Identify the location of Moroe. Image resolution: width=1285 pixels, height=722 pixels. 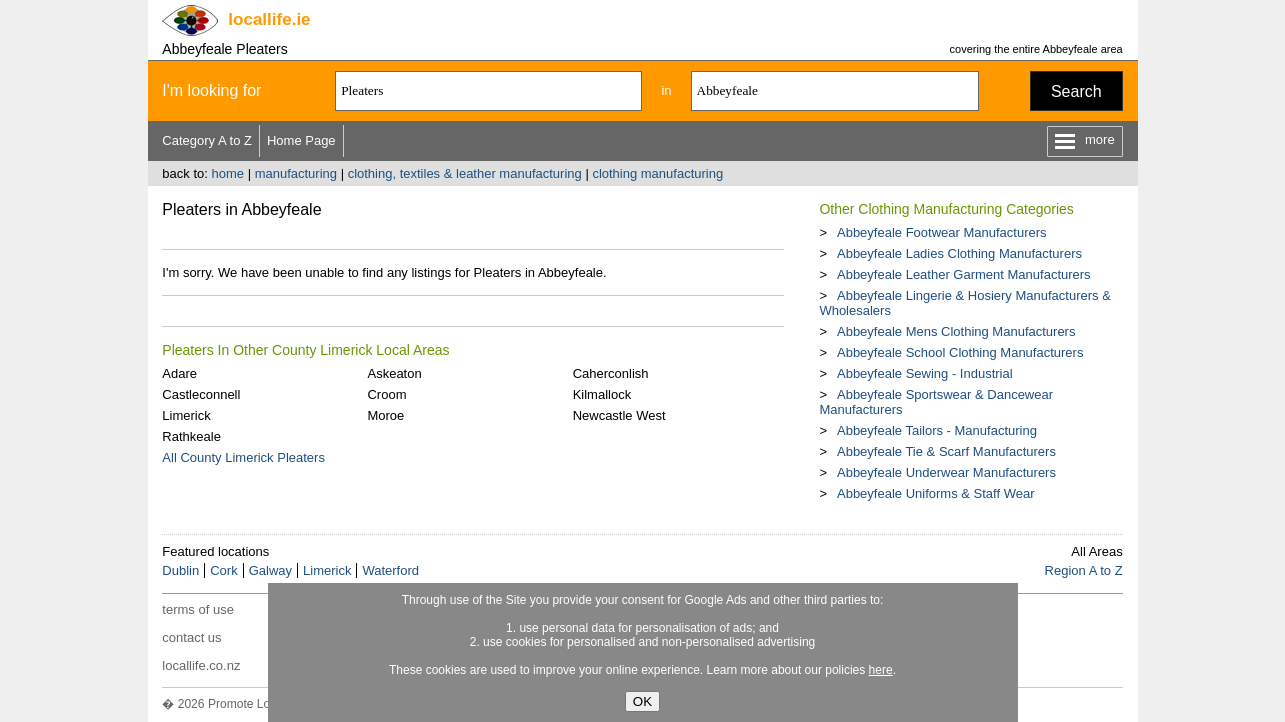
(385, 415).